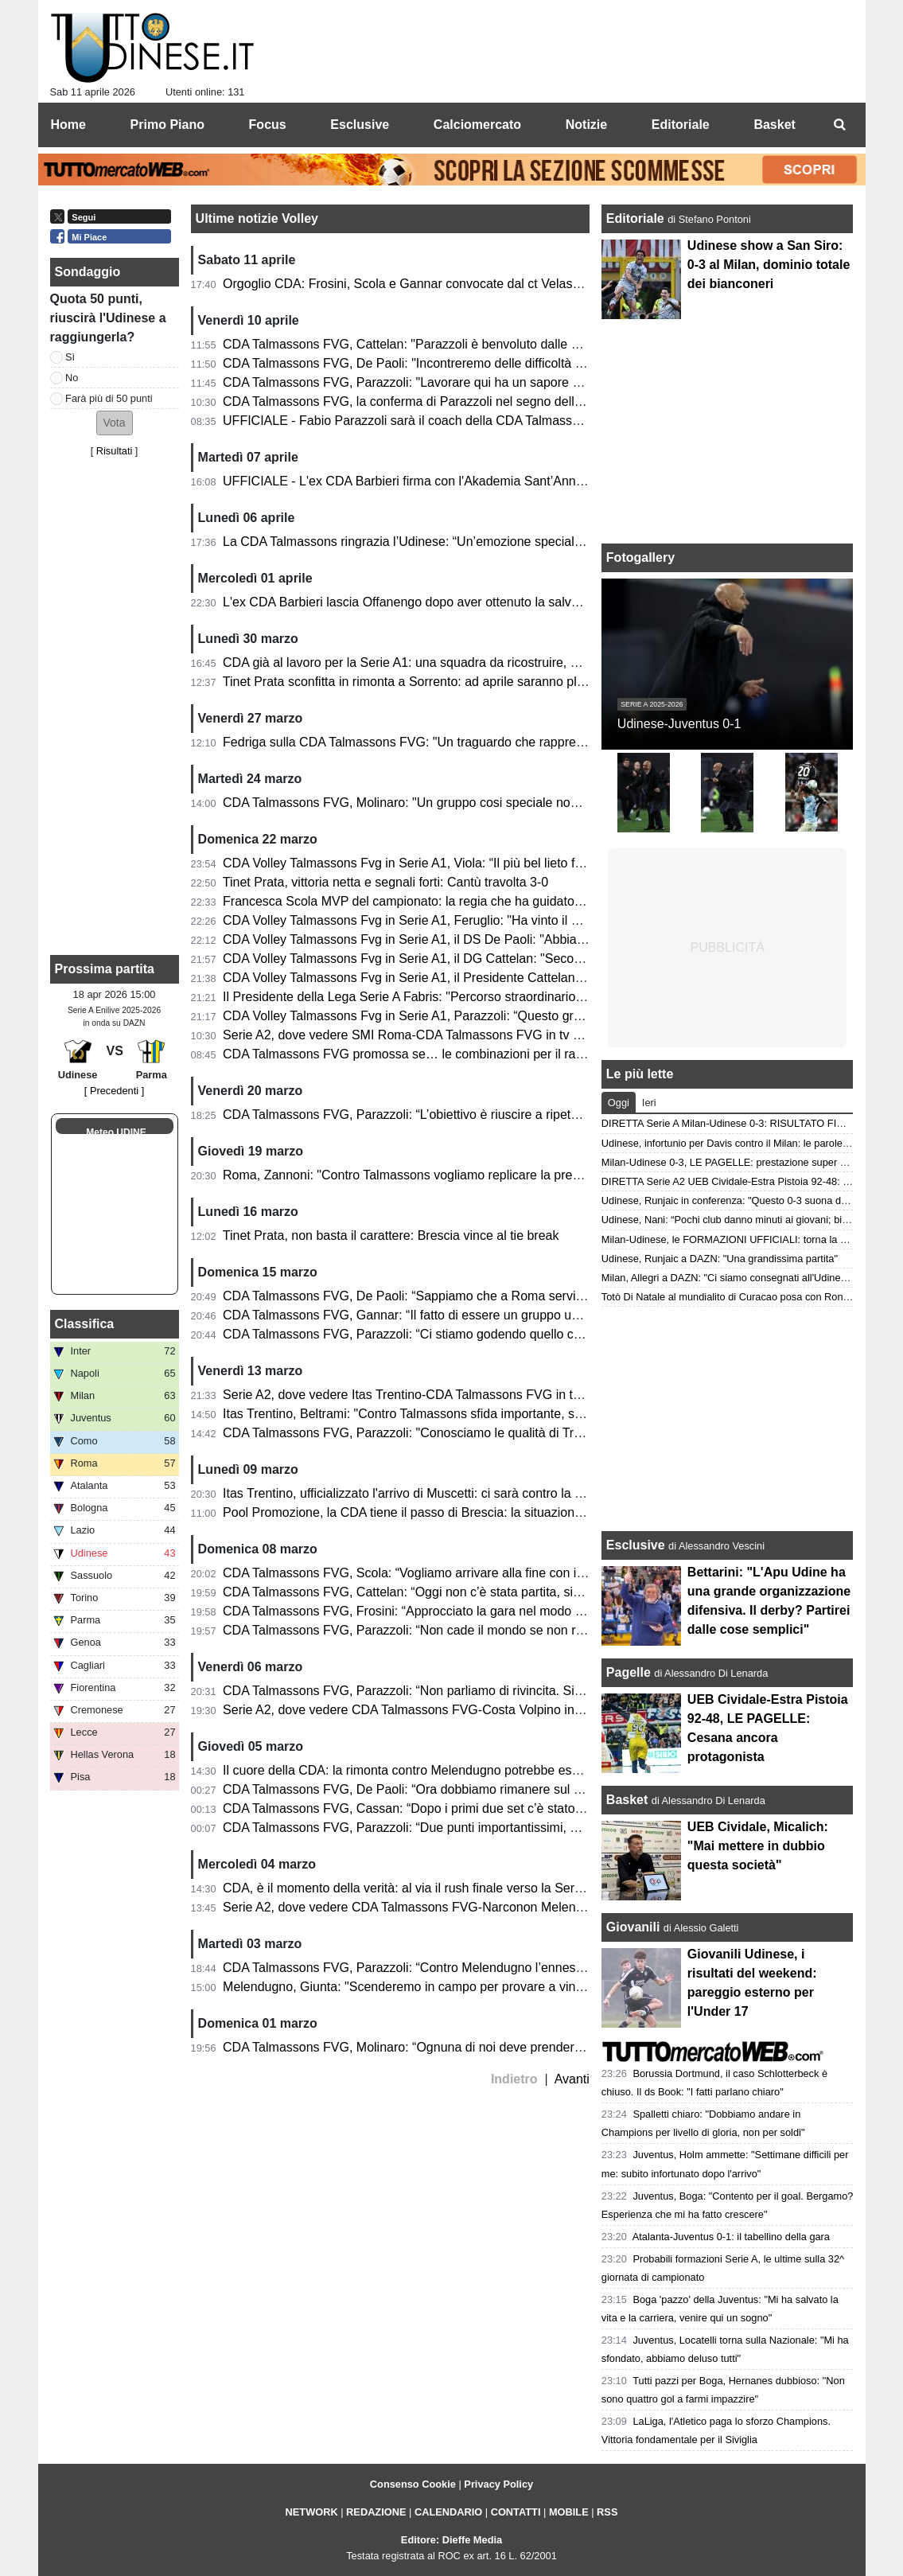 The height and width of the screenshot is (2576, 903). Describe the element at coordinates (512, 1512) in the screenshot. I see `Pool Promozione, la CDA tiene il passo di Brescia: la situazione in classifica a due giornate dal termine` at that location.